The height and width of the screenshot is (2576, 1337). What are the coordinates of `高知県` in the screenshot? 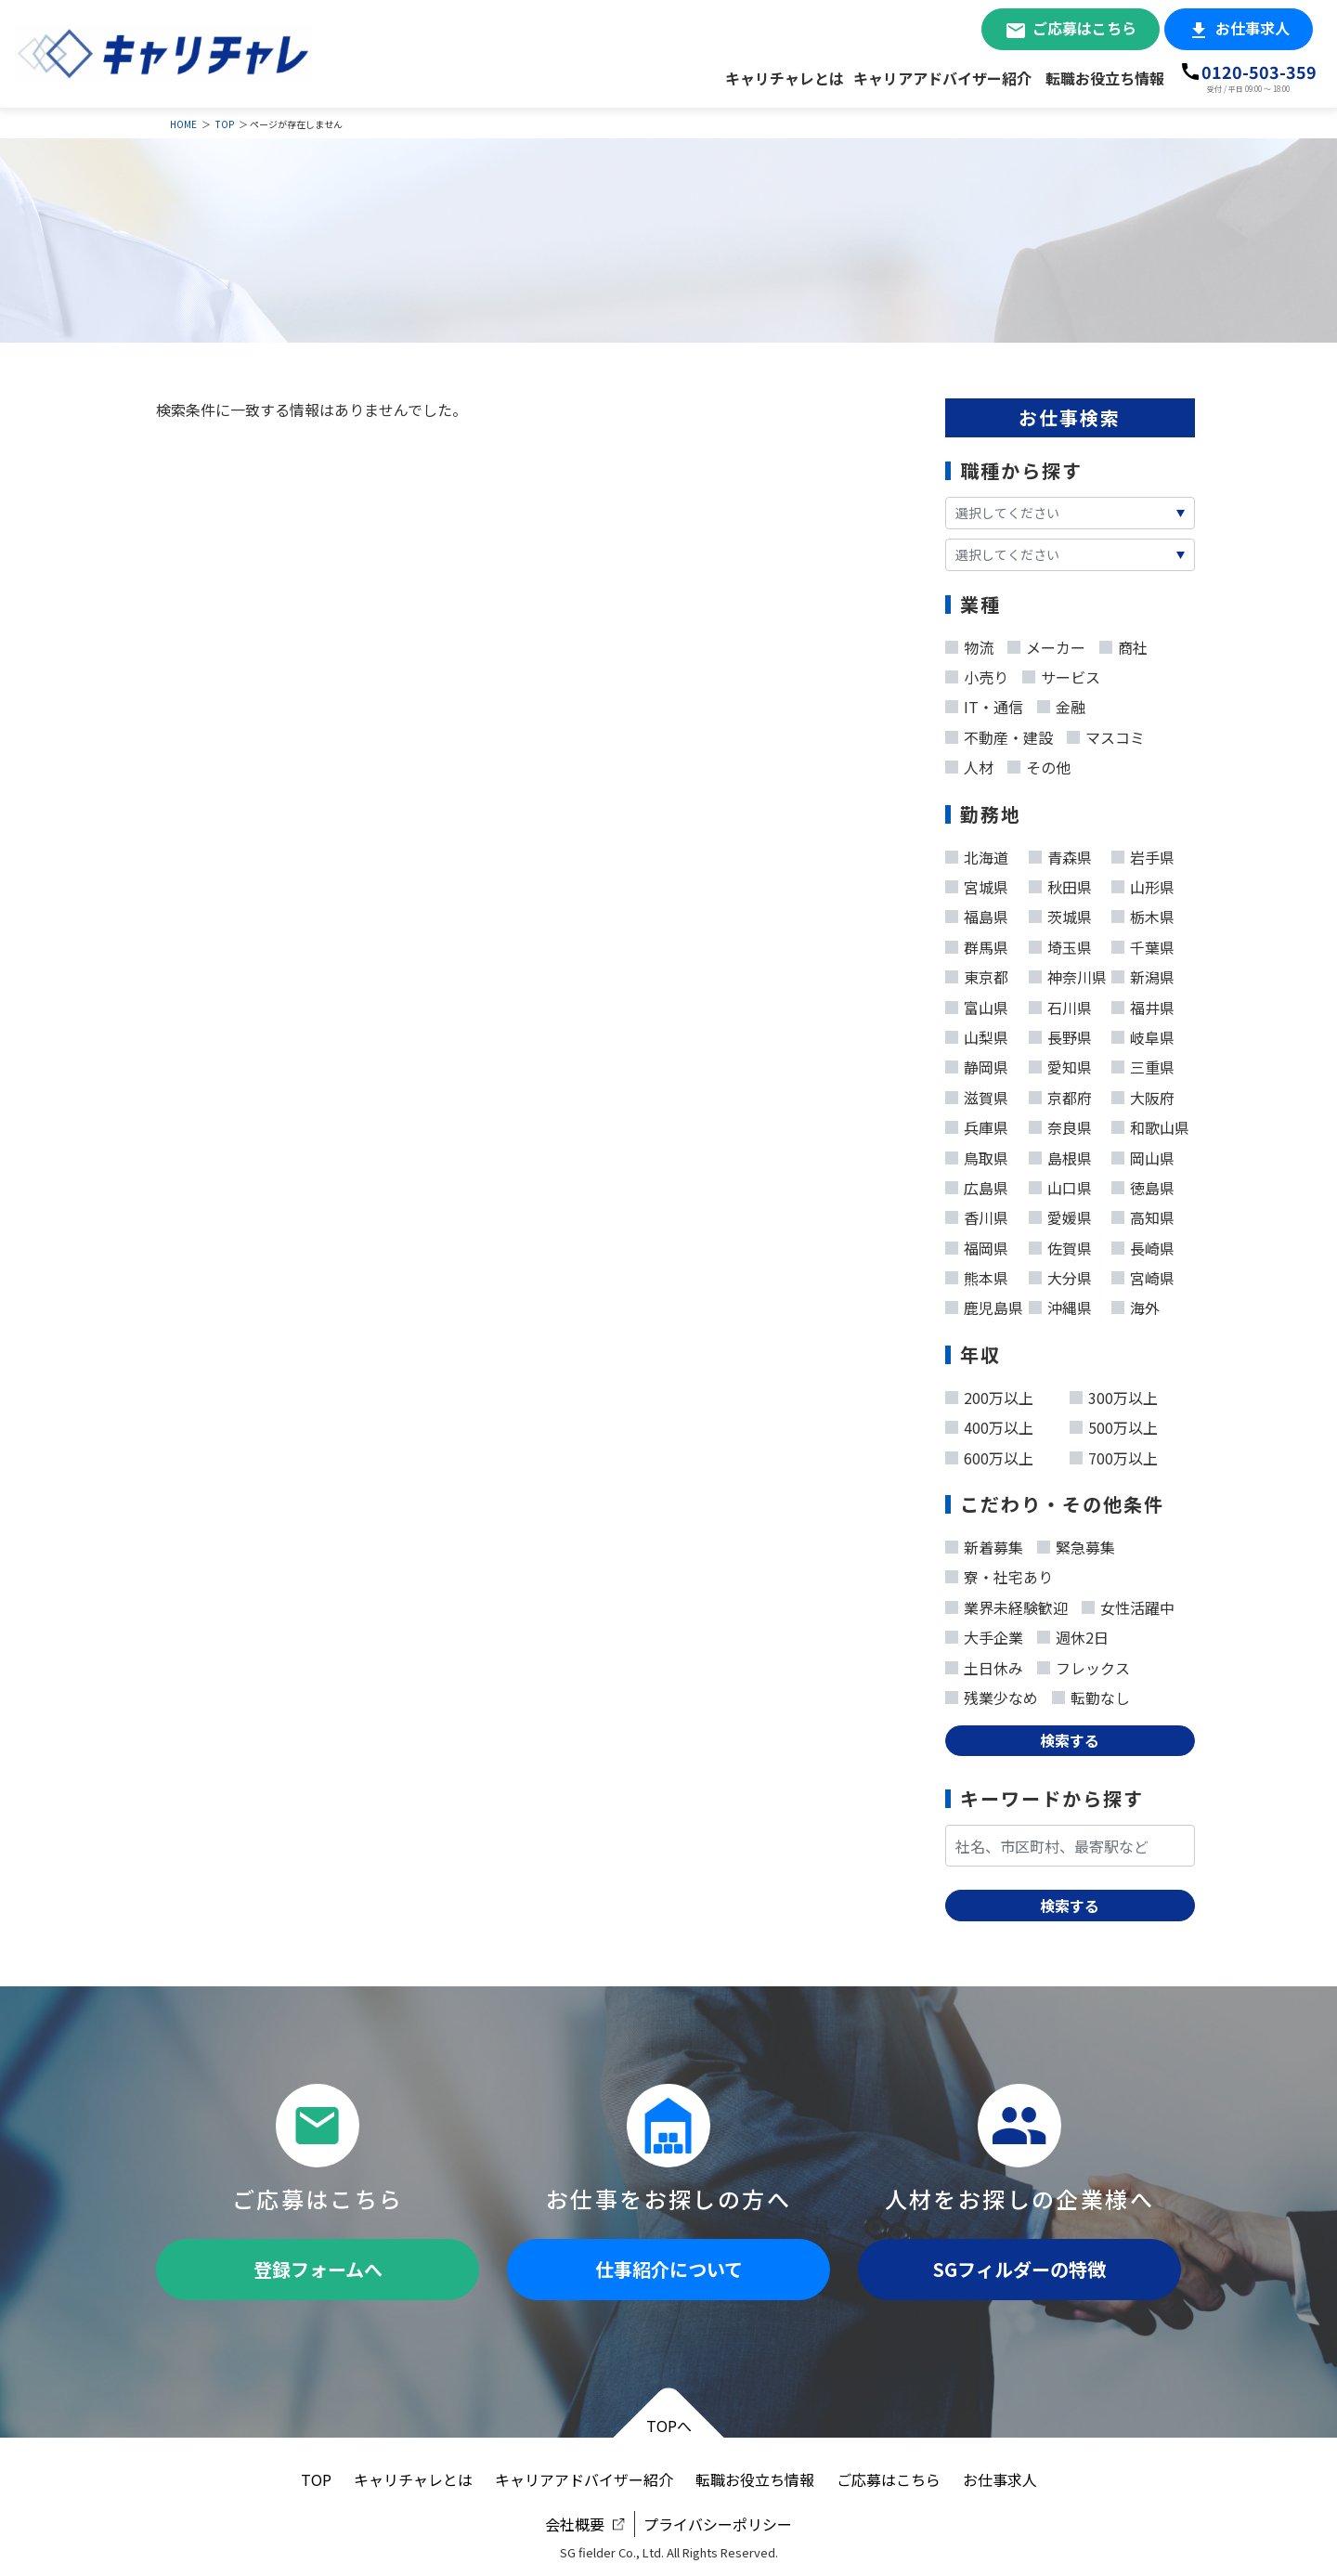 It's located at (1143, 1213).